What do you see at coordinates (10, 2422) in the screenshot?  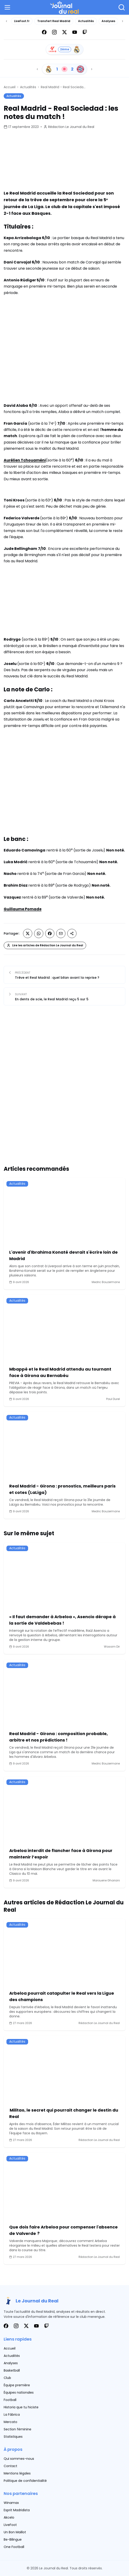 I see `Mercato` at bounding box center [10, 2422].